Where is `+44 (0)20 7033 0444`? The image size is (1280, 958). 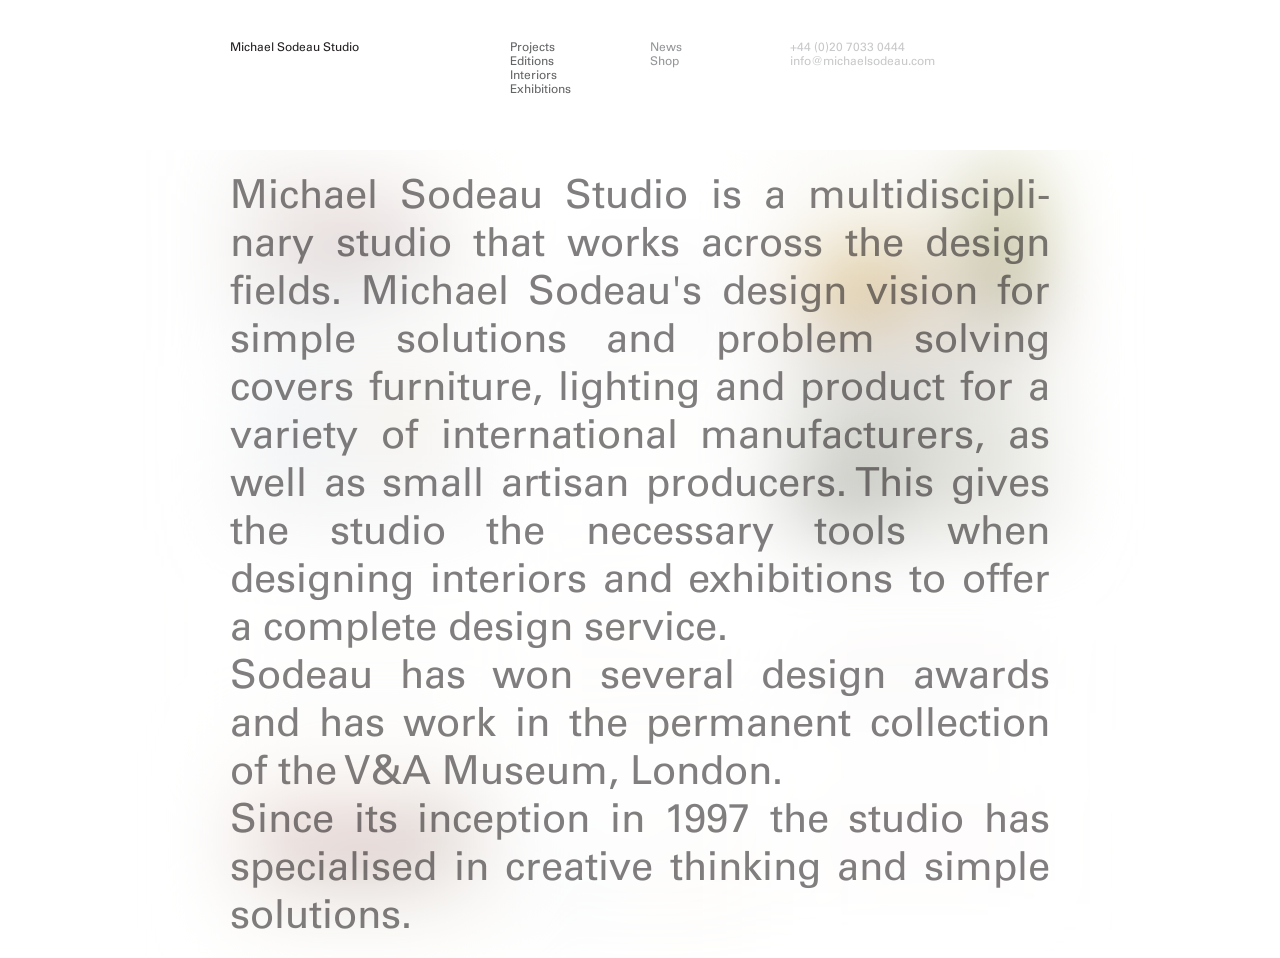 +44 (0)20 7033 0444 is located at coordinates (847, 47).